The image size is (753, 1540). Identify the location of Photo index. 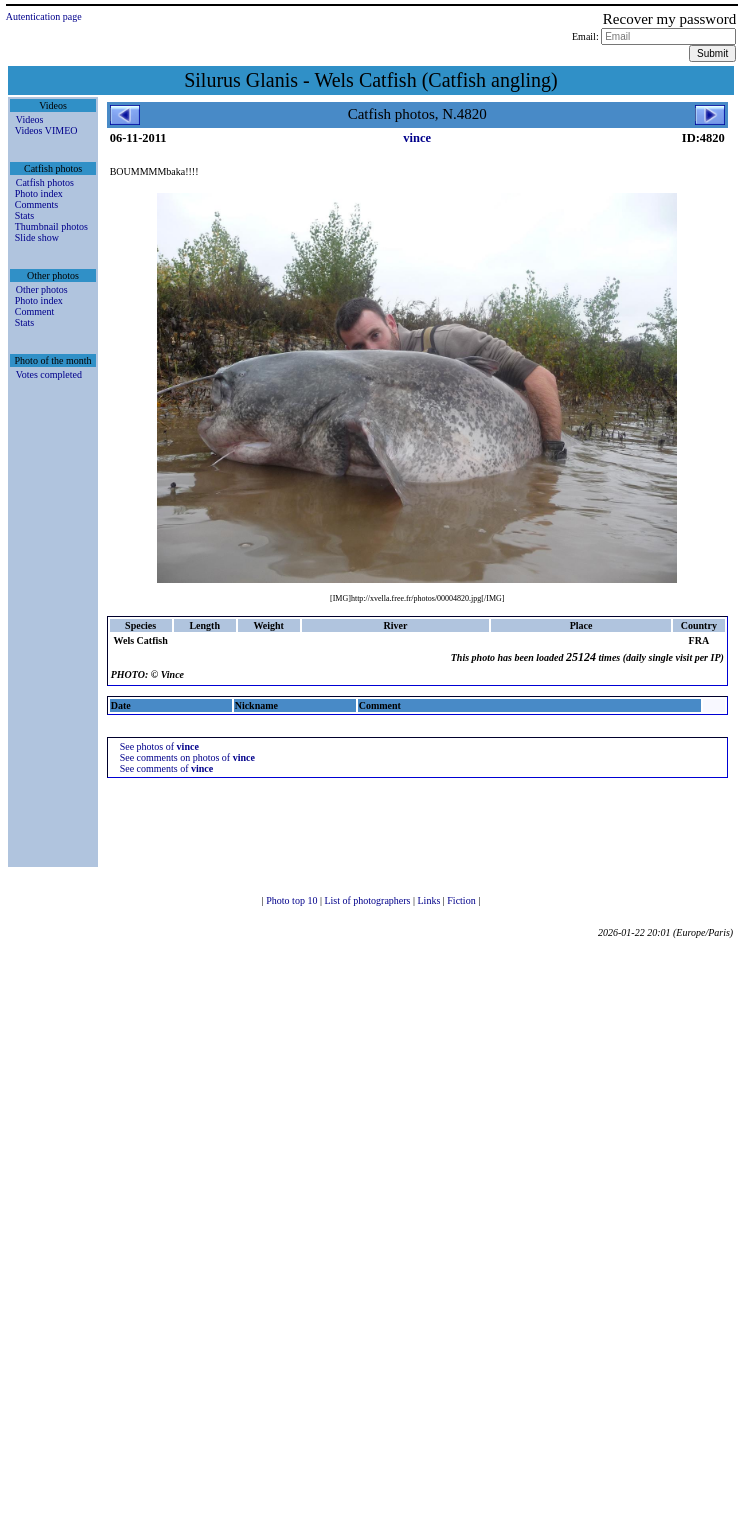
(39, 193).